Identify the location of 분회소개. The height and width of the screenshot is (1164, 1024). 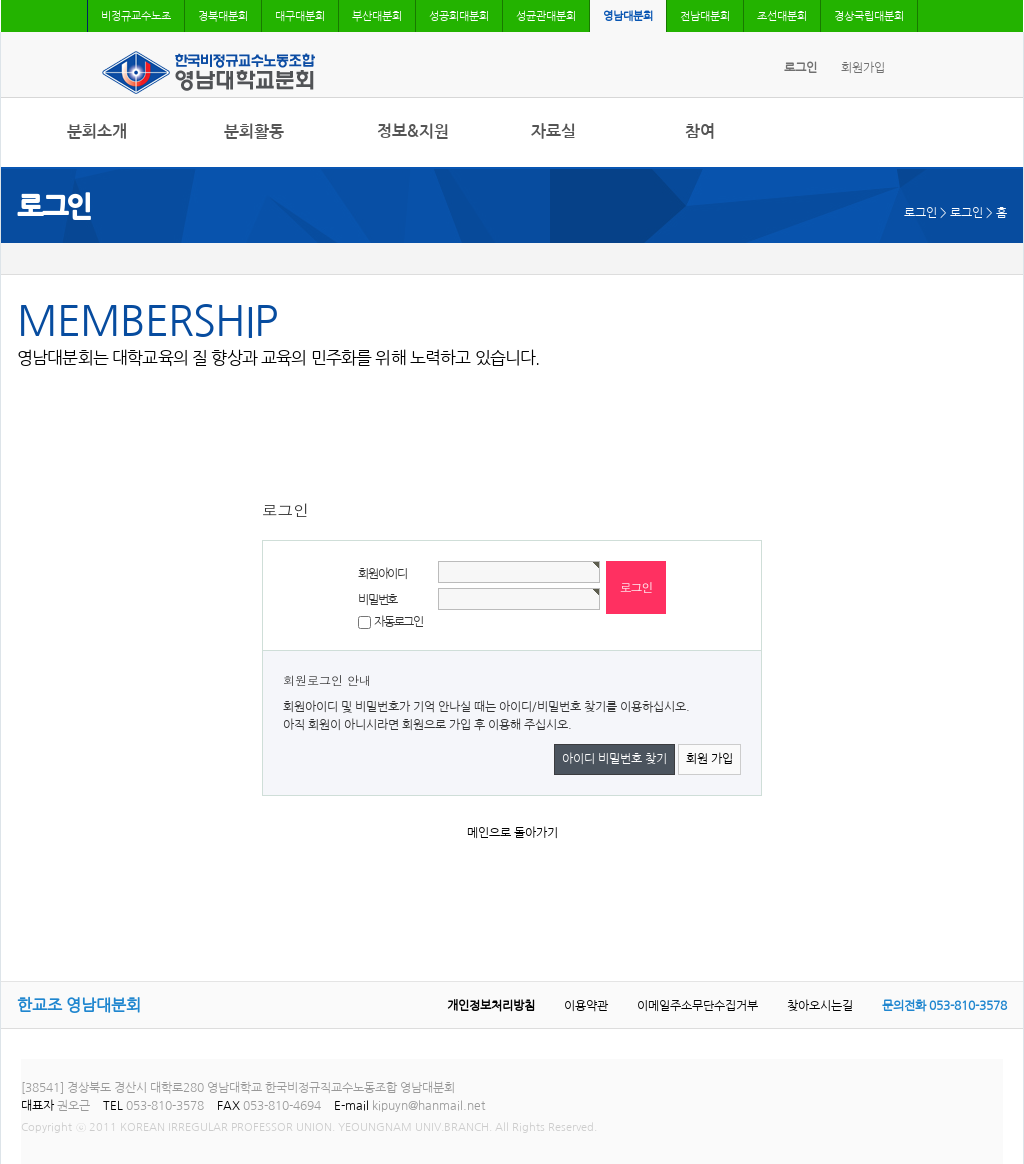
(97, 131).